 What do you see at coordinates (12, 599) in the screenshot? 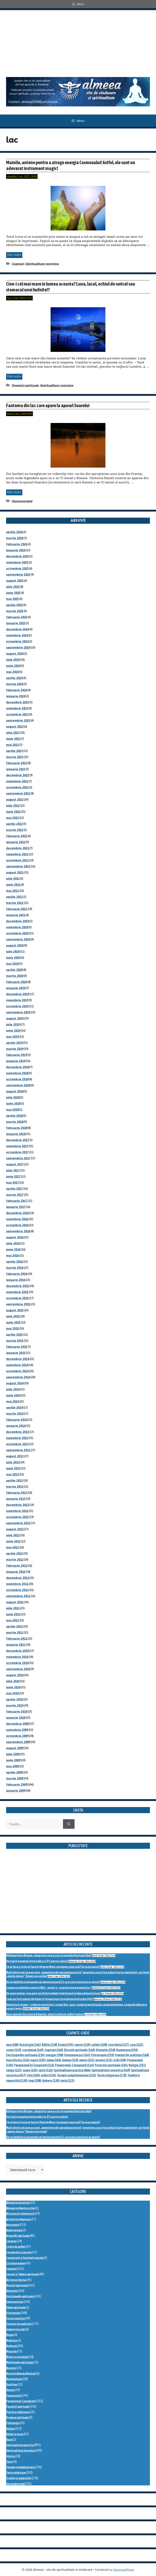
I see `mai 2025` at bounding box center [12, 599].